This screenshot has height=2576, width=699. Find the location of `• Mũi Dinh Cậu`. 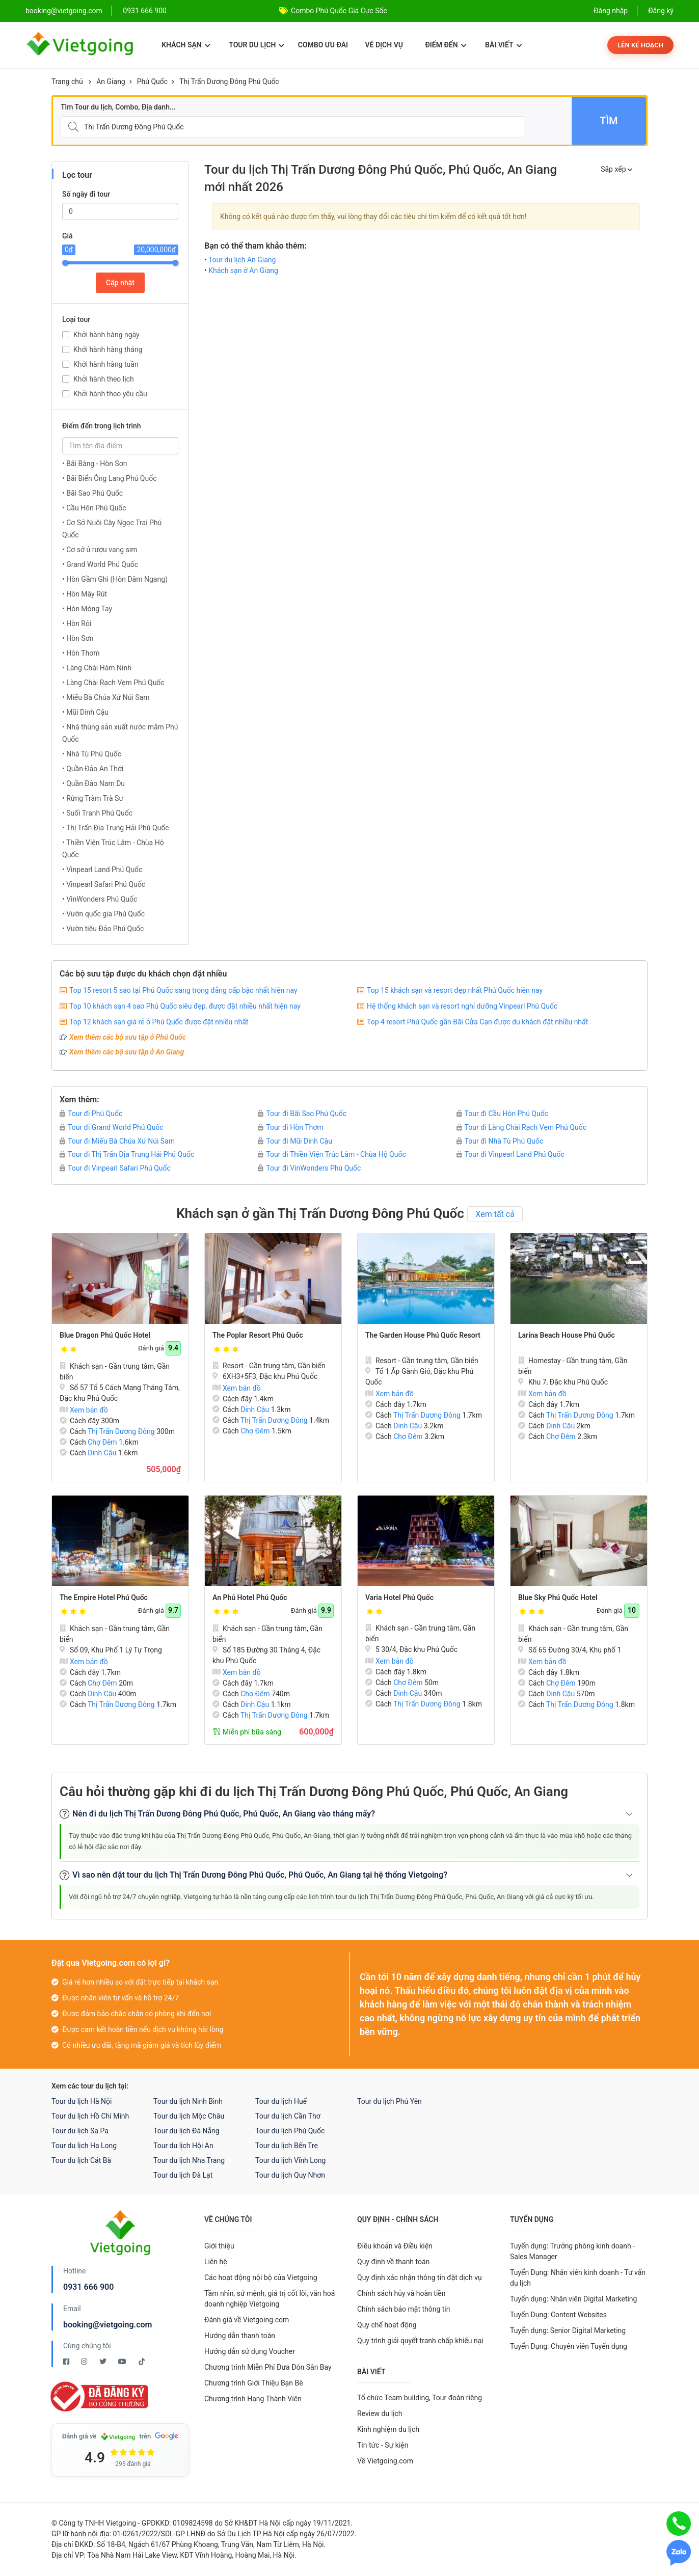

• Mũi Dinh Cậu is located at coordinates (85, 712).